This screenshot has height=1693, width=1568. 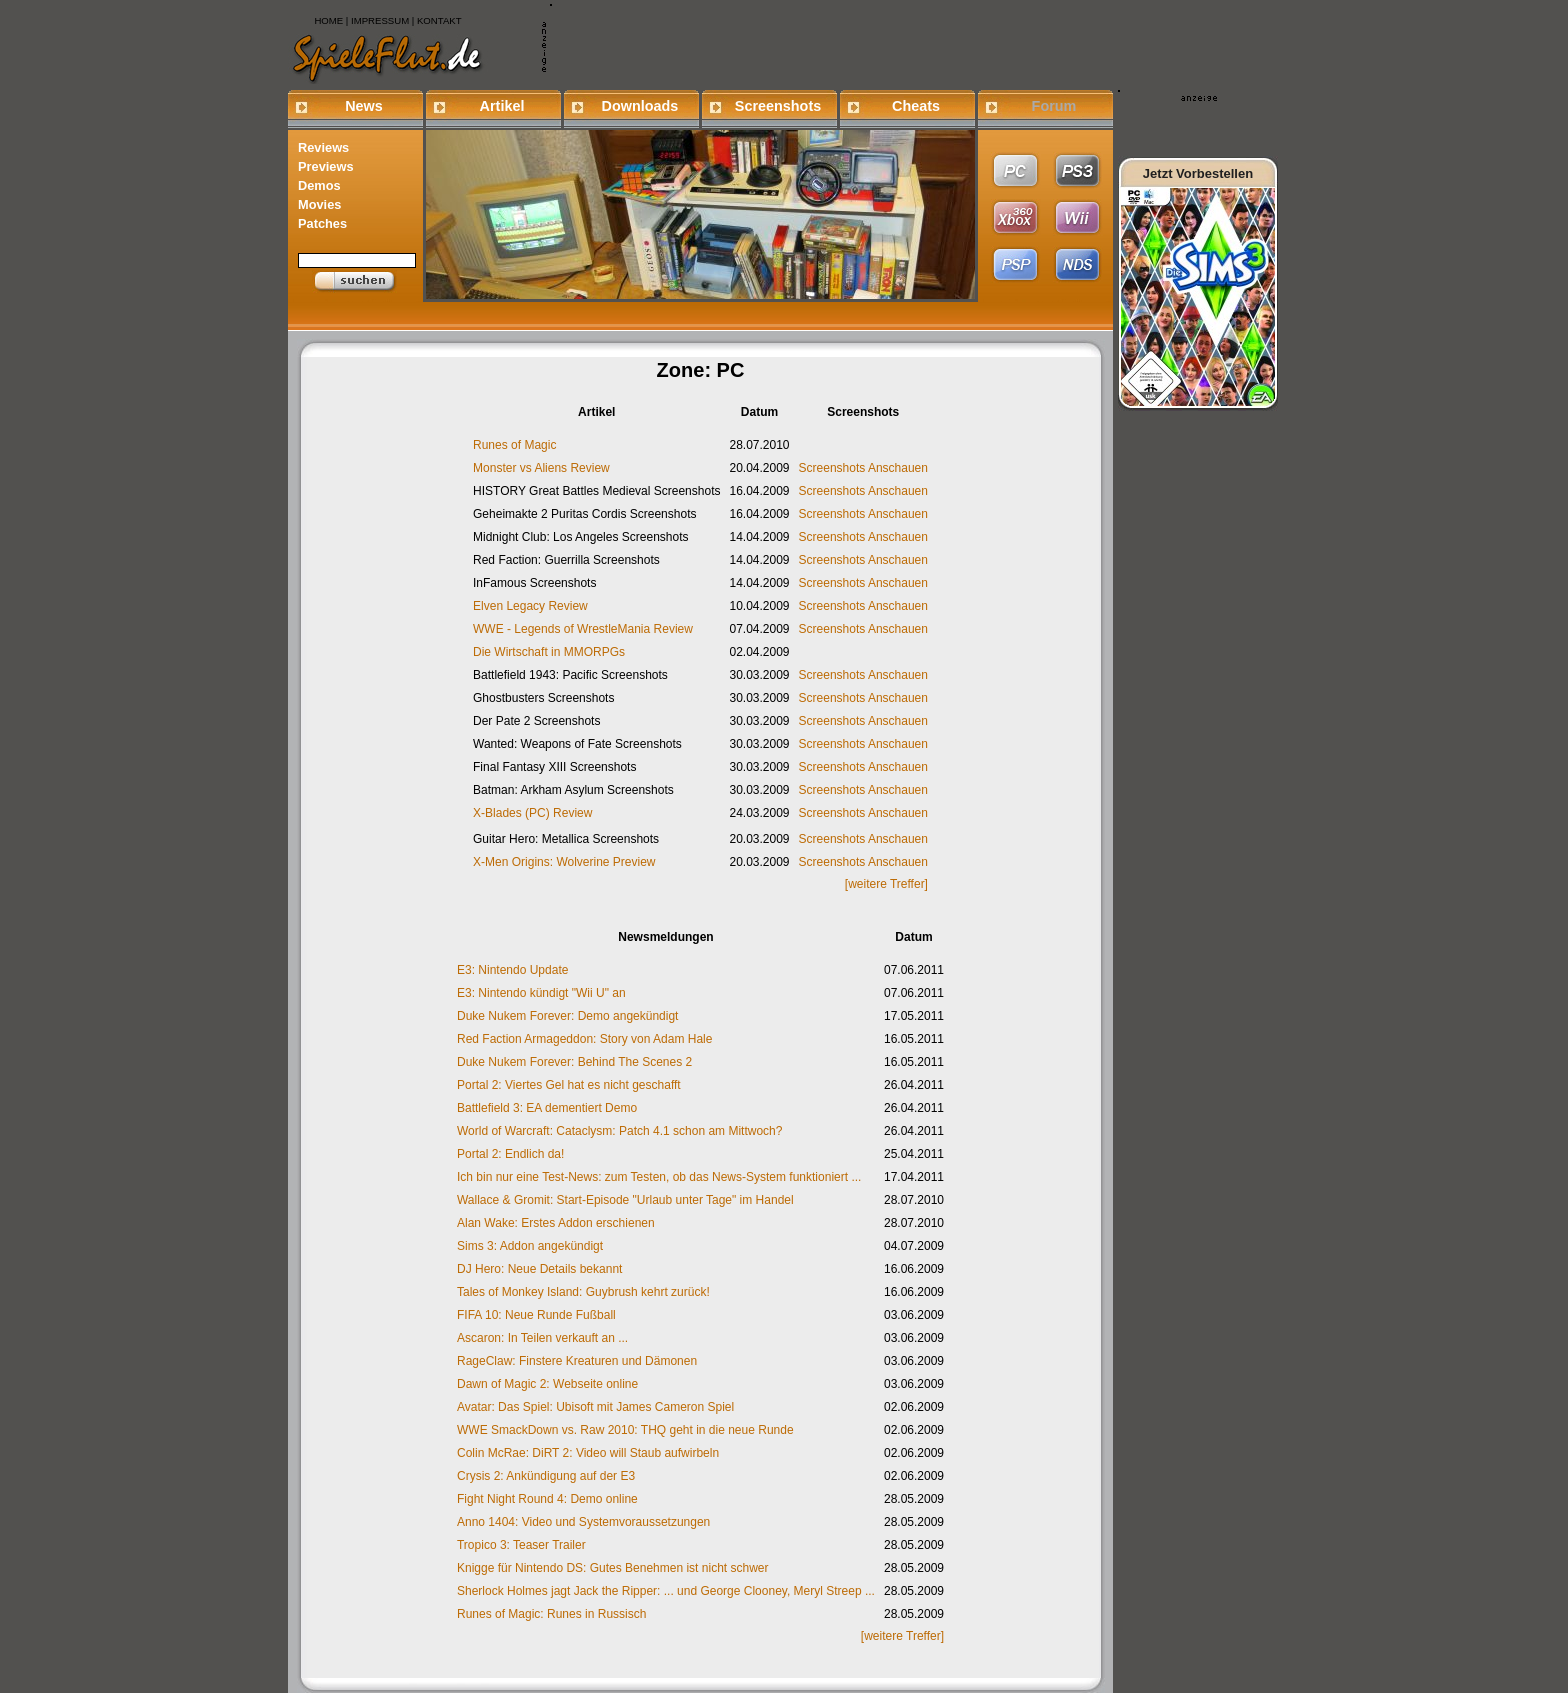 I want to click on HOME, so click(x=328, y=20).